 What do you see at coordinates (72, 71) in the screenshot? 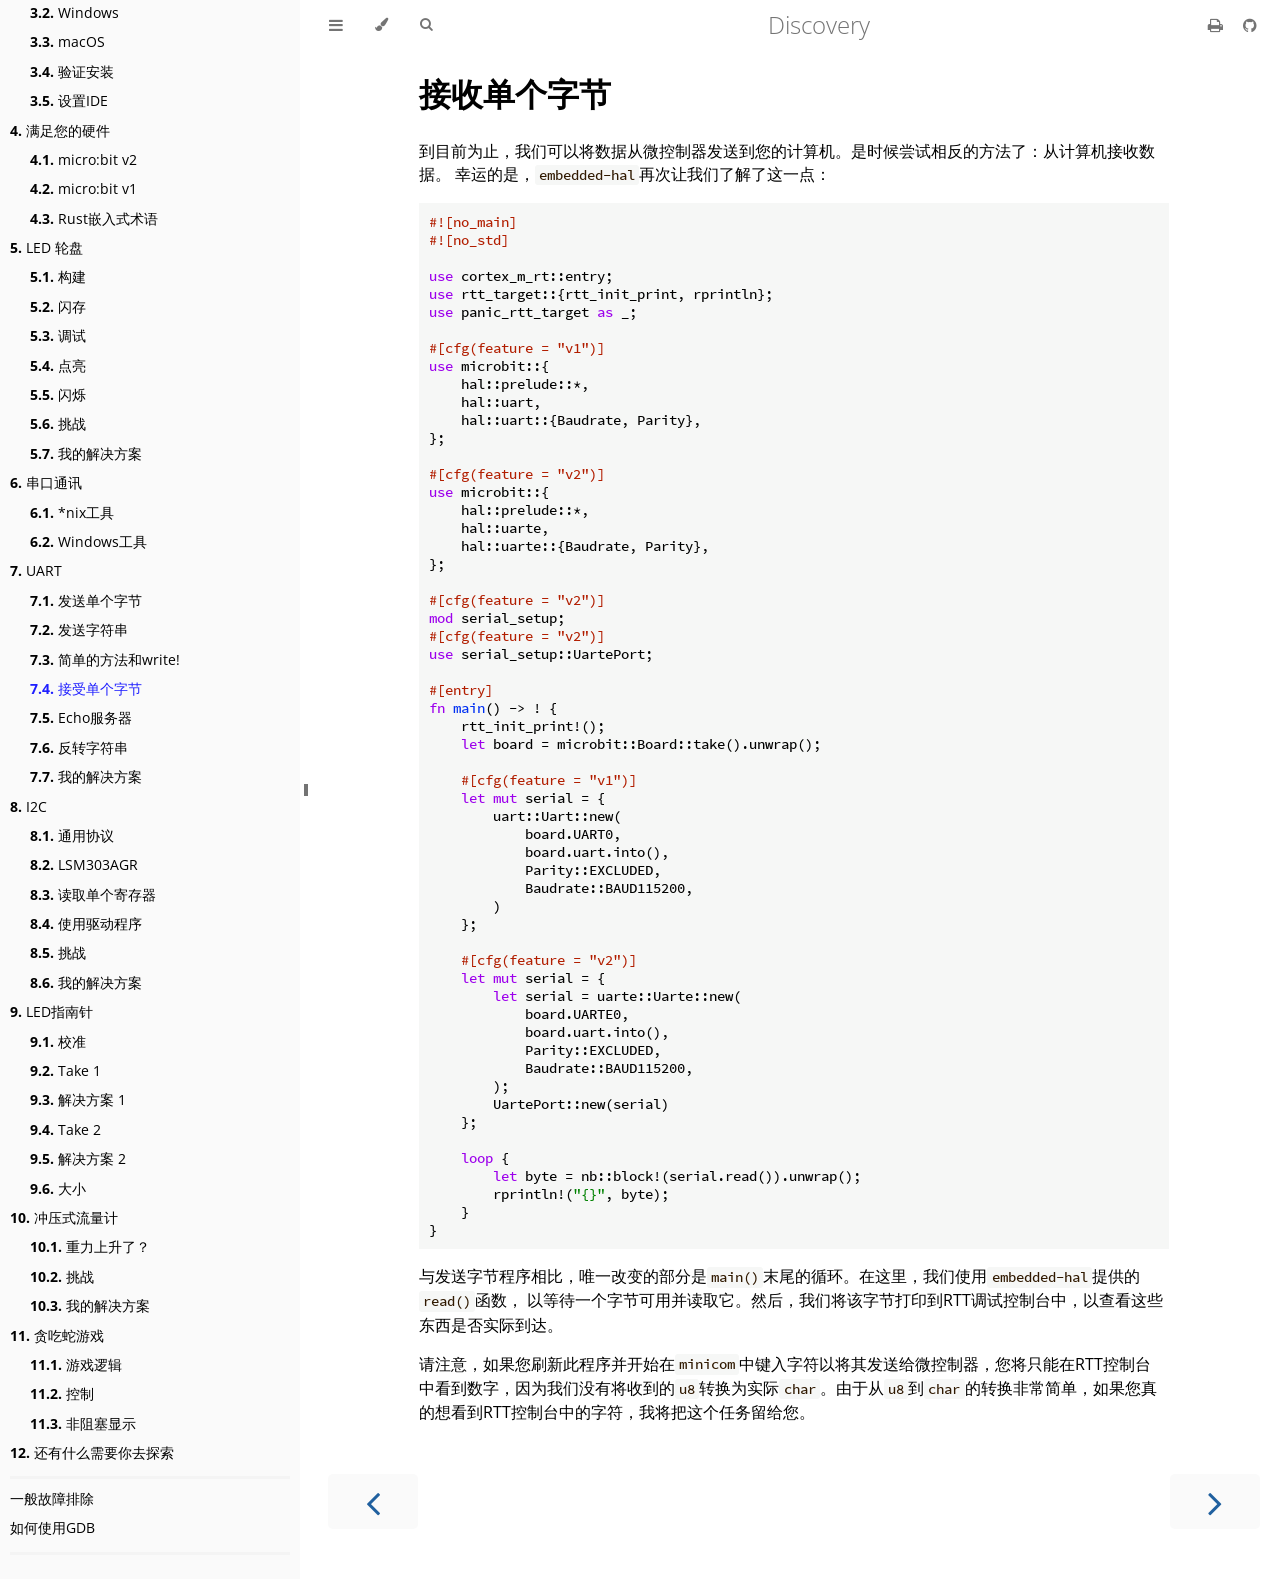
I see `验证安装` at bounding box center [72, 71].